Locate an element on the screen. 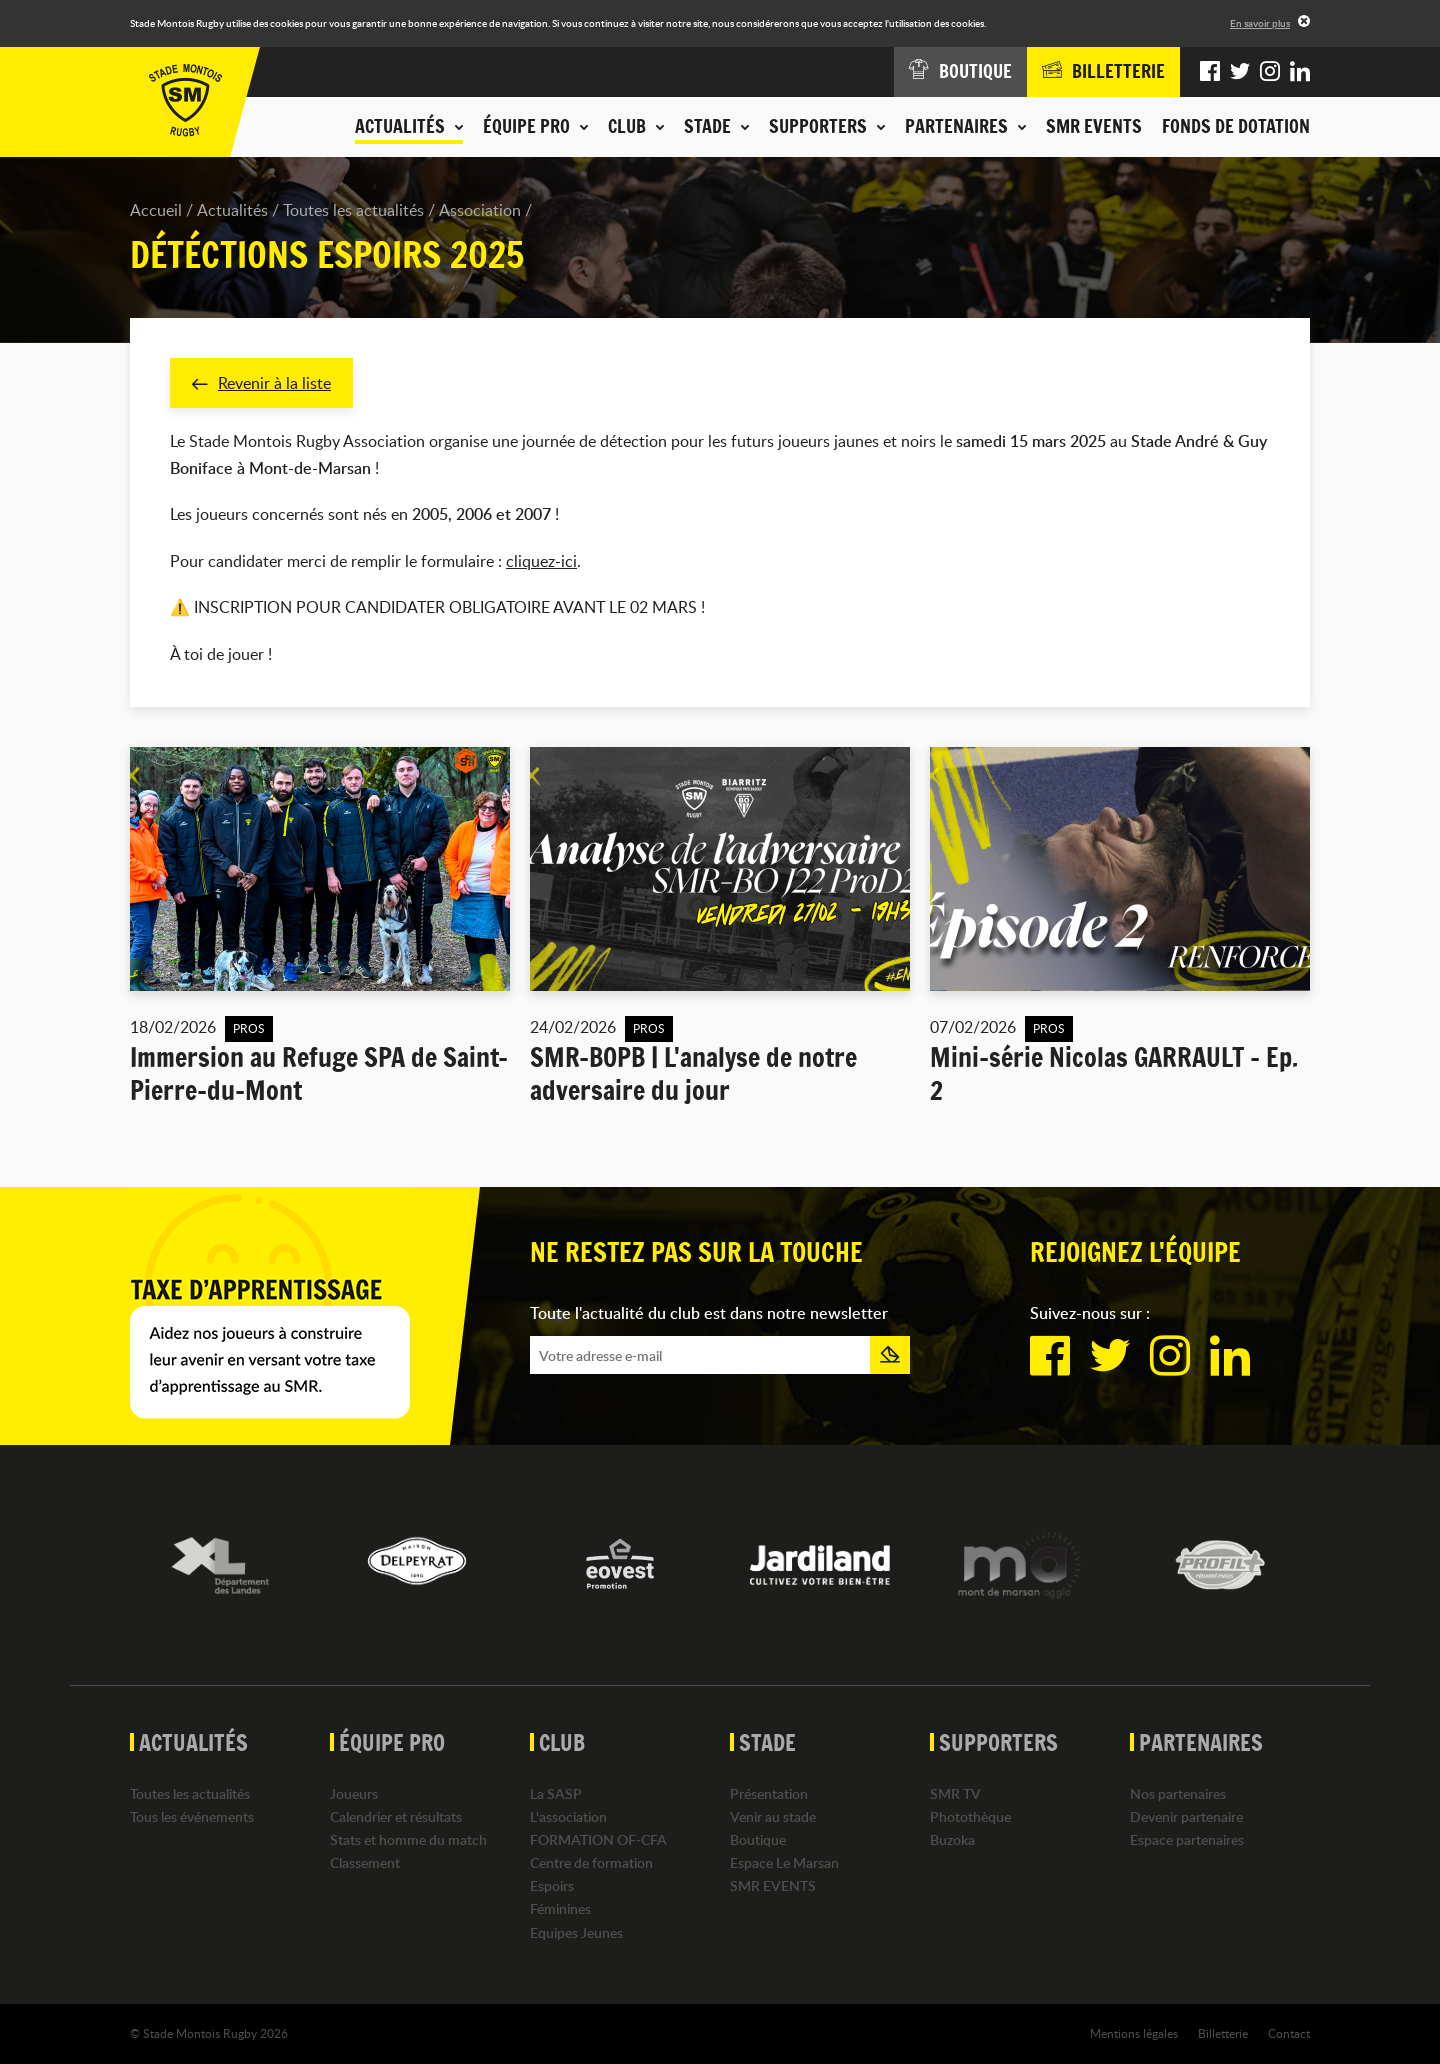  Venir au stade is located at coordinates (773, 1816).